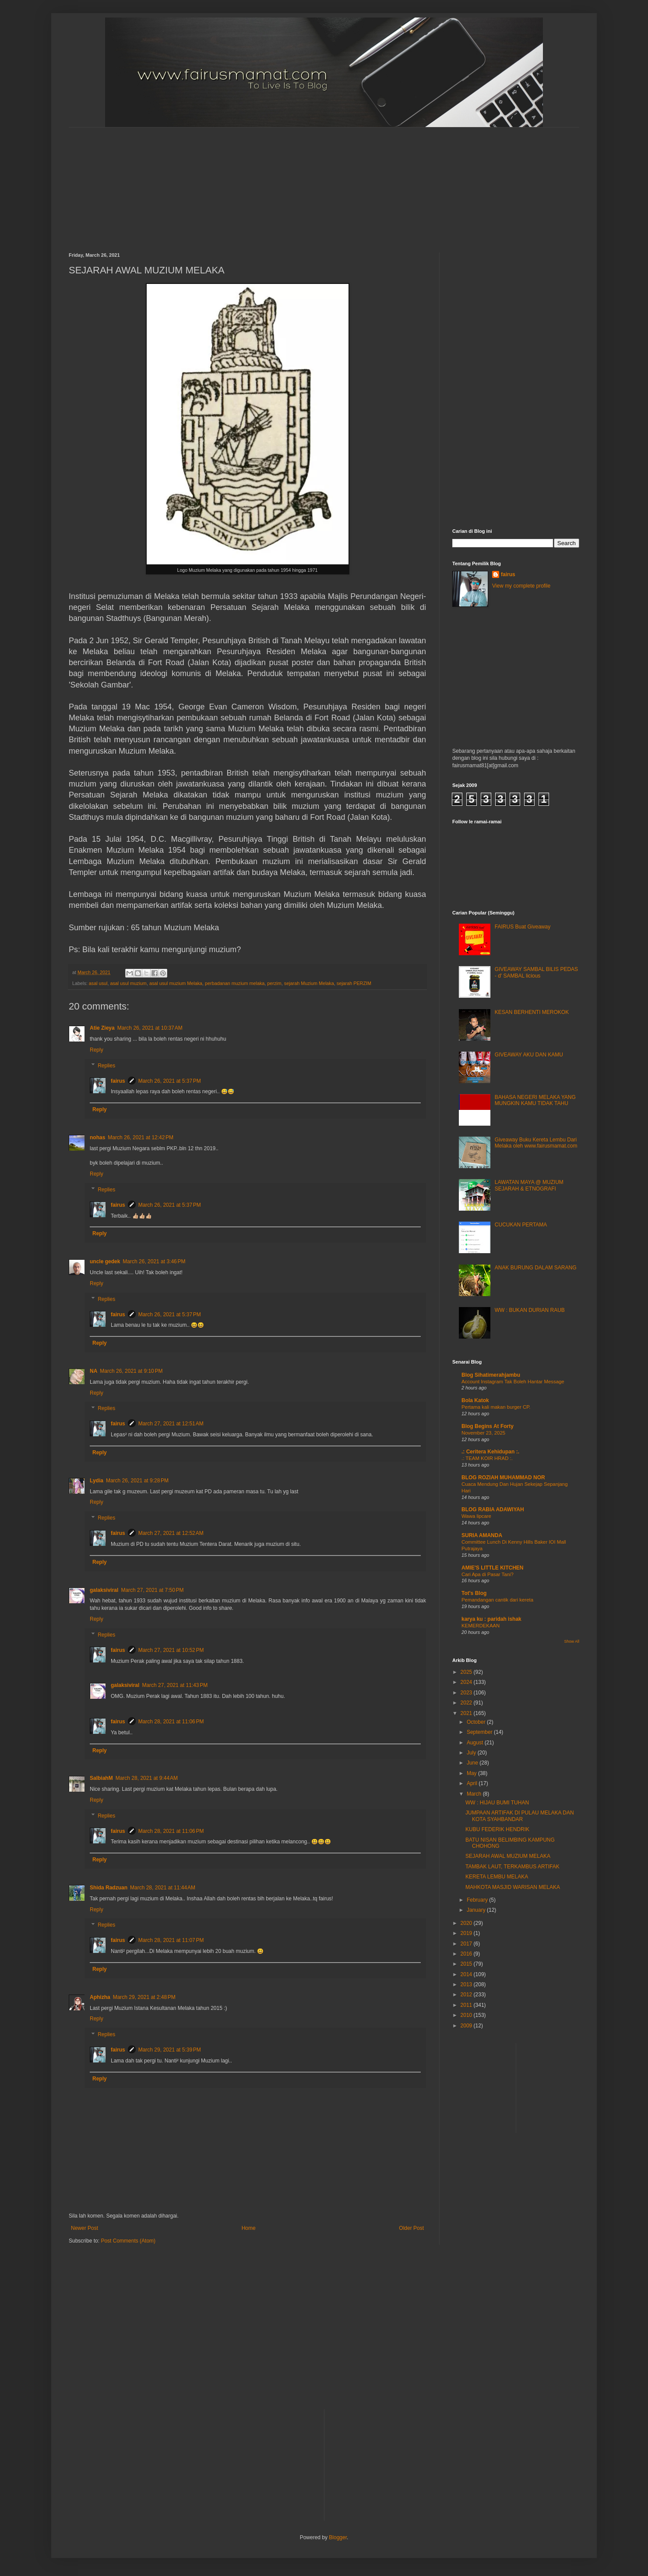 Image resolution: width=648 pixels, height=2576 pixels. Describe the element at coordinates (496, 1877) in the screenshot. I see `KERETA LEMBU MELAKA` at that location.